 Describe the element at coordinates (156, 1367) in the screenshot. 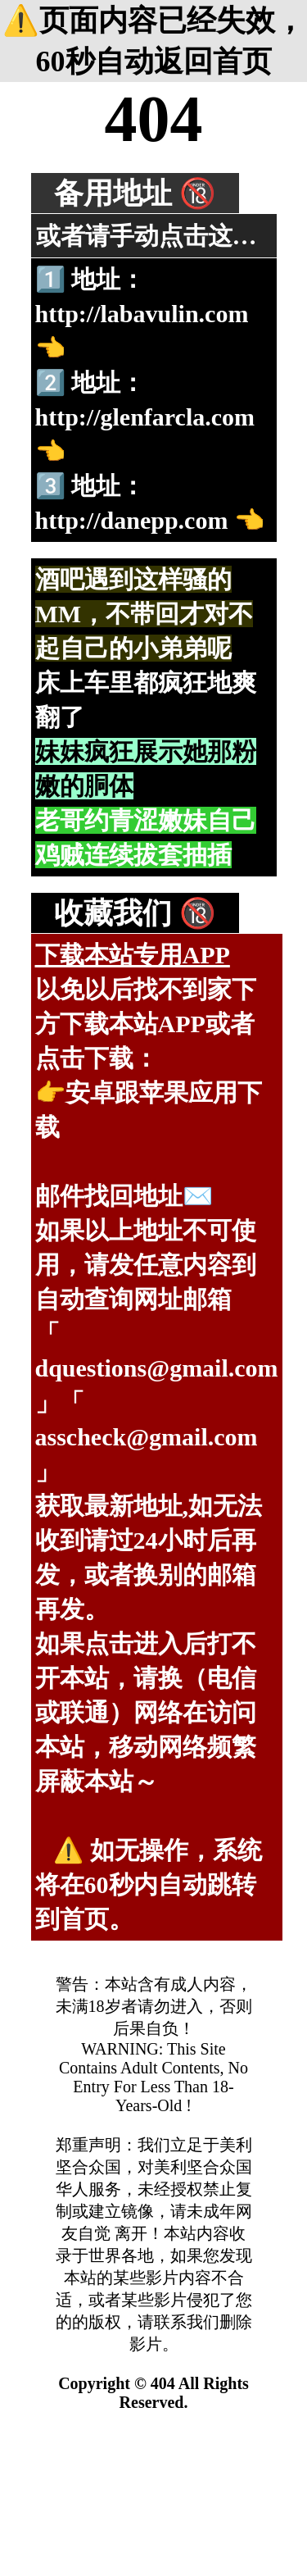

I see `dquestions@gmail.com` at that location.